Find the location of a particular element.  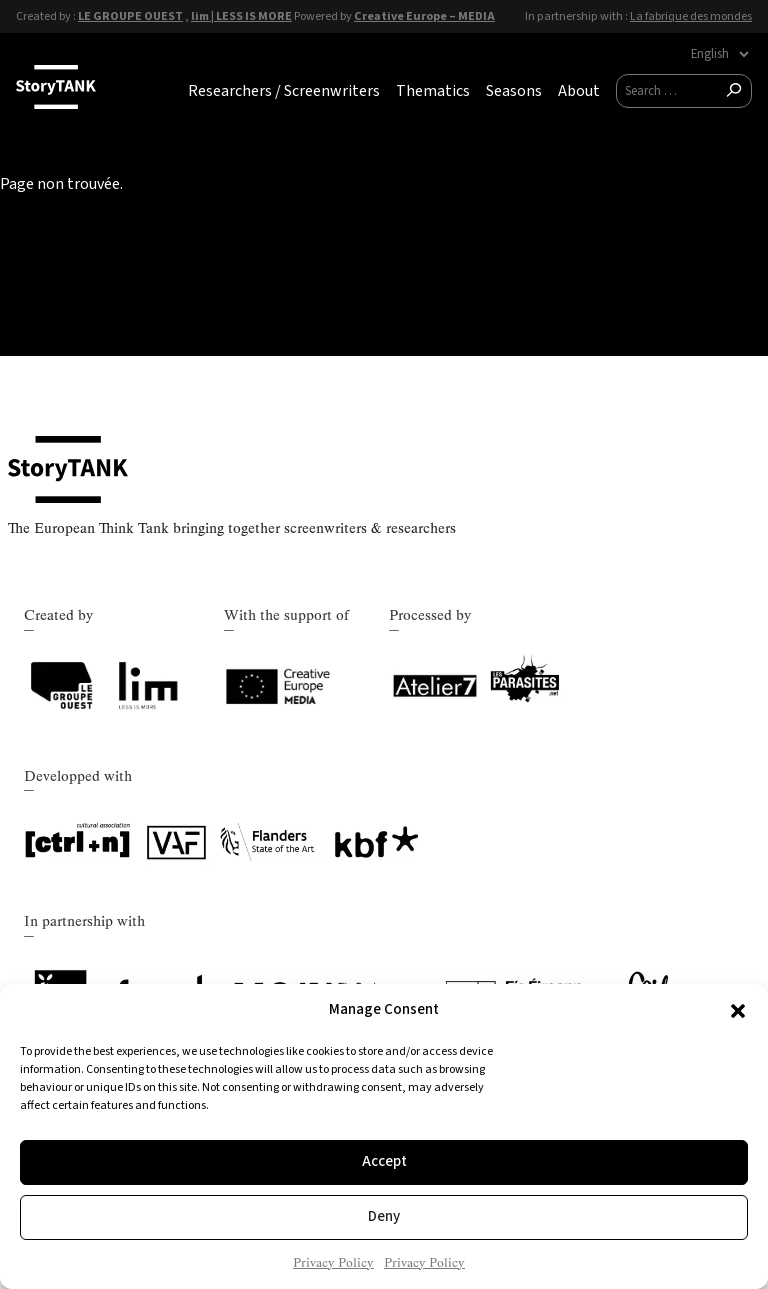

About is located at coordinates (579, 91).